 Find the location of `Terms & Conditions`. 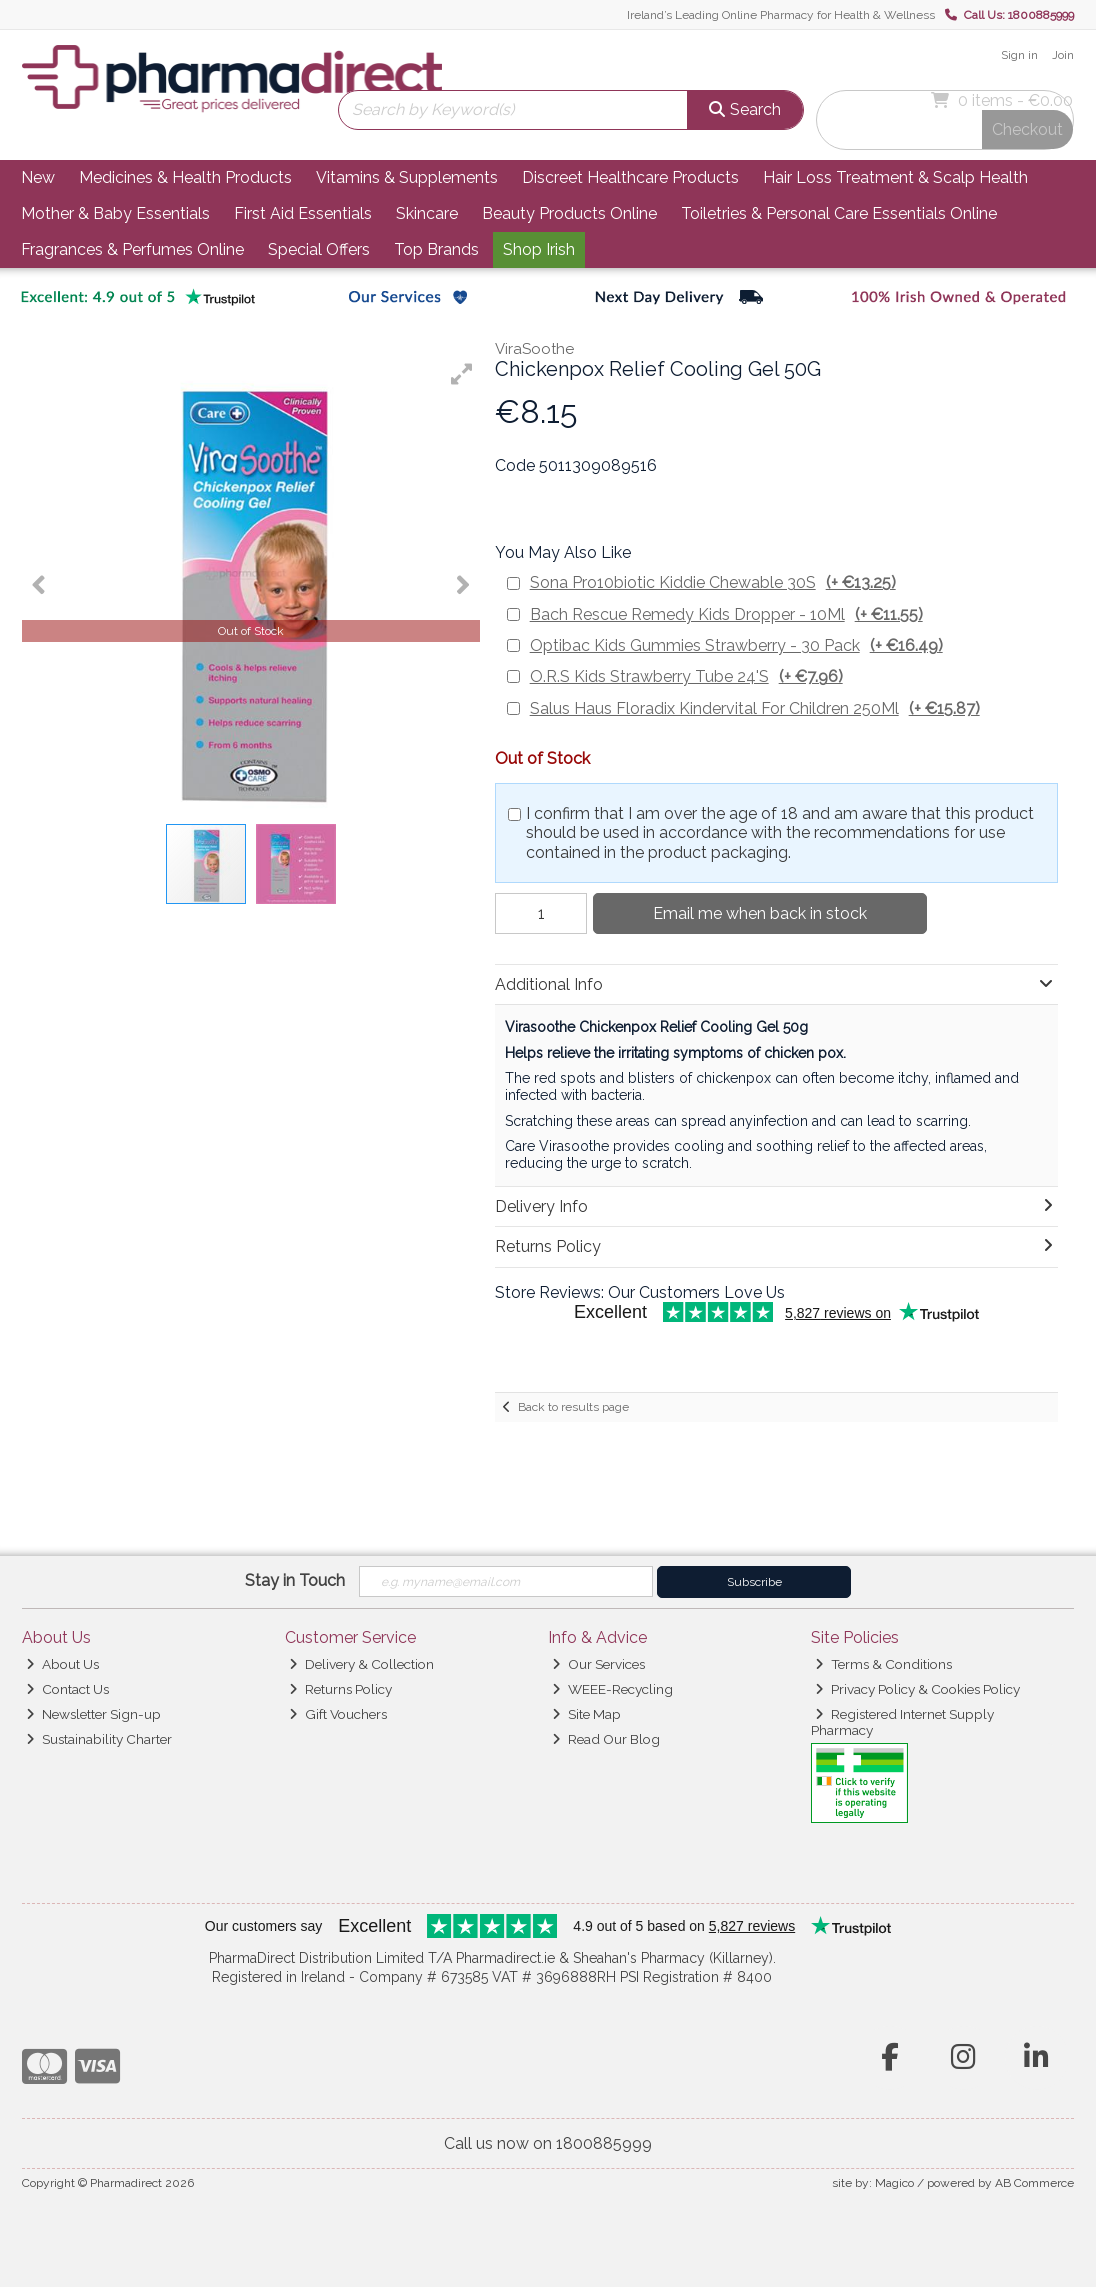

Terms & Conditions is located at coordinates (883, 1664).